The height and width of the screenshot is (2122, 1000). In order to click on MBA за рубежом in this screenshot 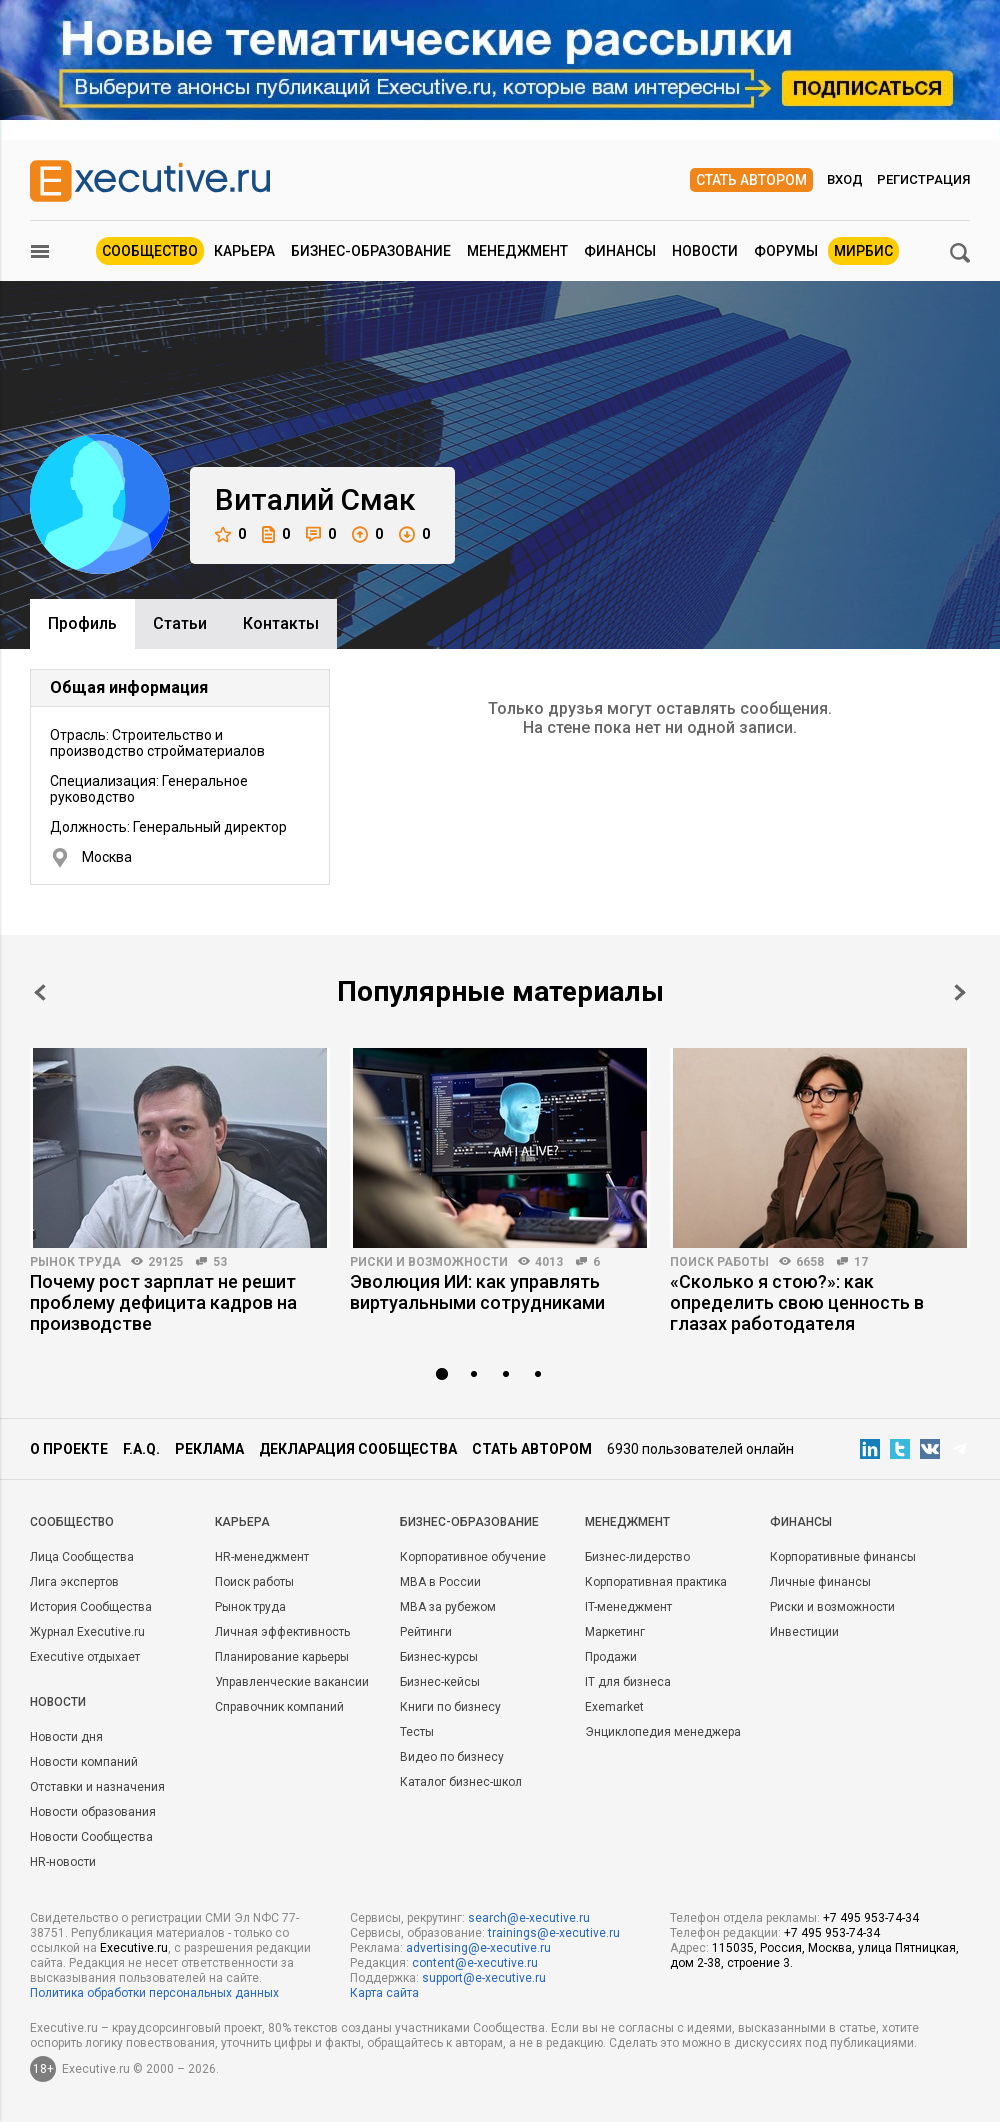, I will do `click(448, 1607)`.